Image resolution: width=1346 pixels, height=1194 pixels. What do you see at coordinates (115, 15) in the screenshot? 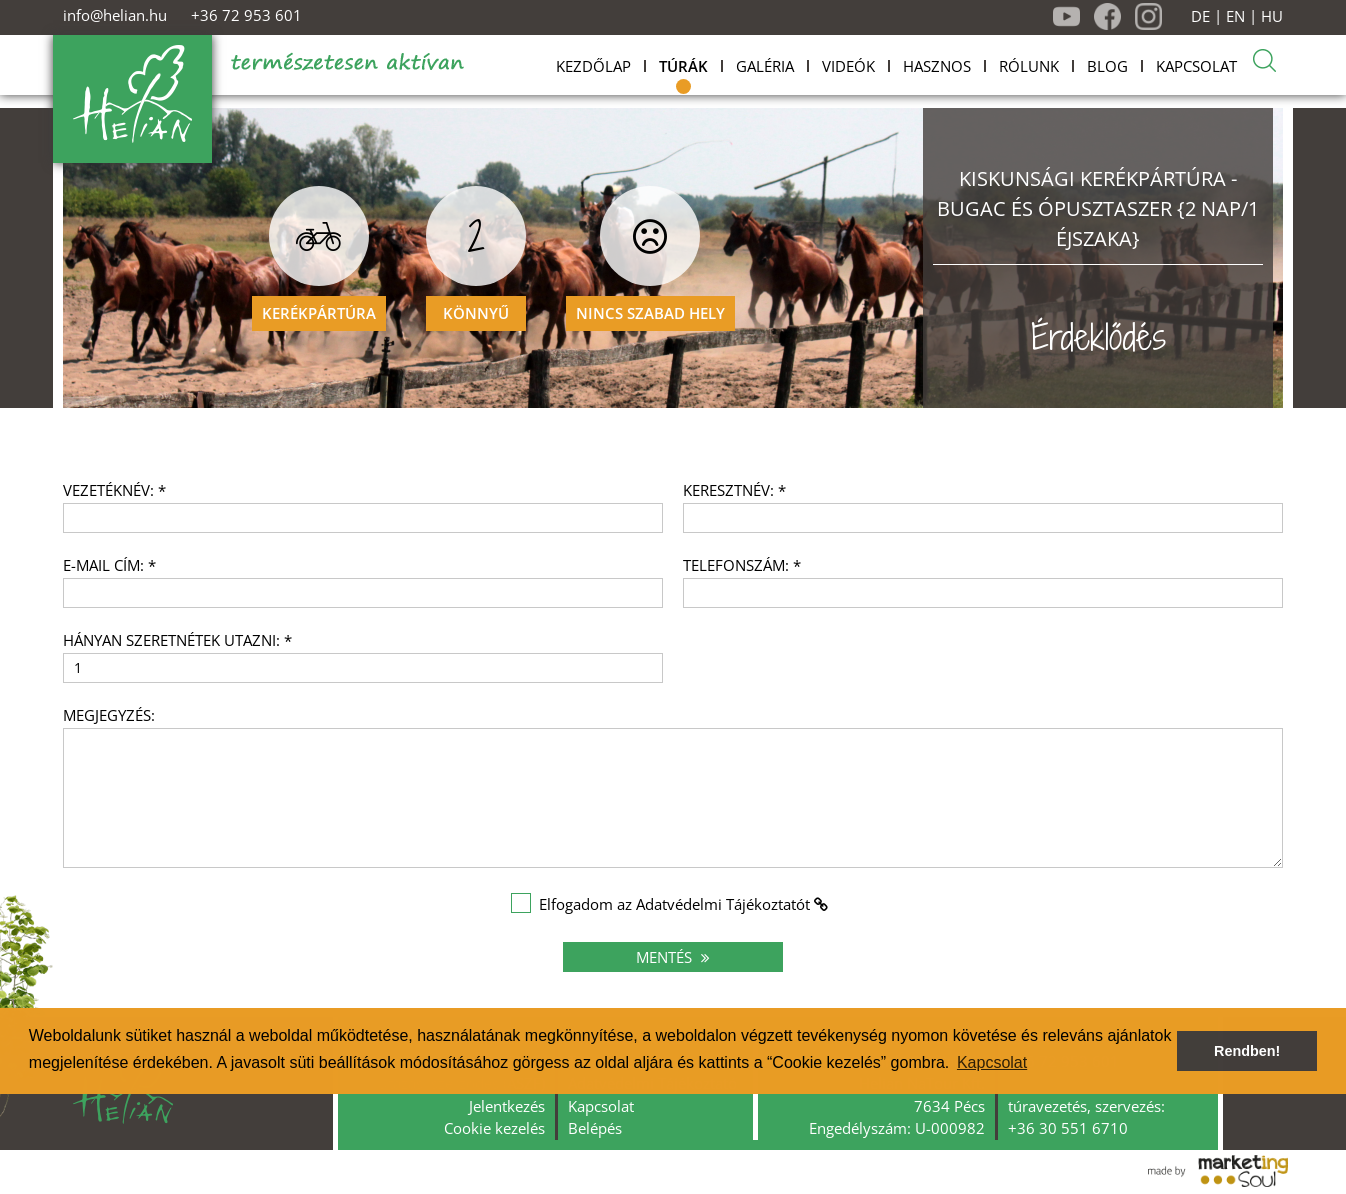
I see `info@helian.hu` at bounding box center [115, 15].